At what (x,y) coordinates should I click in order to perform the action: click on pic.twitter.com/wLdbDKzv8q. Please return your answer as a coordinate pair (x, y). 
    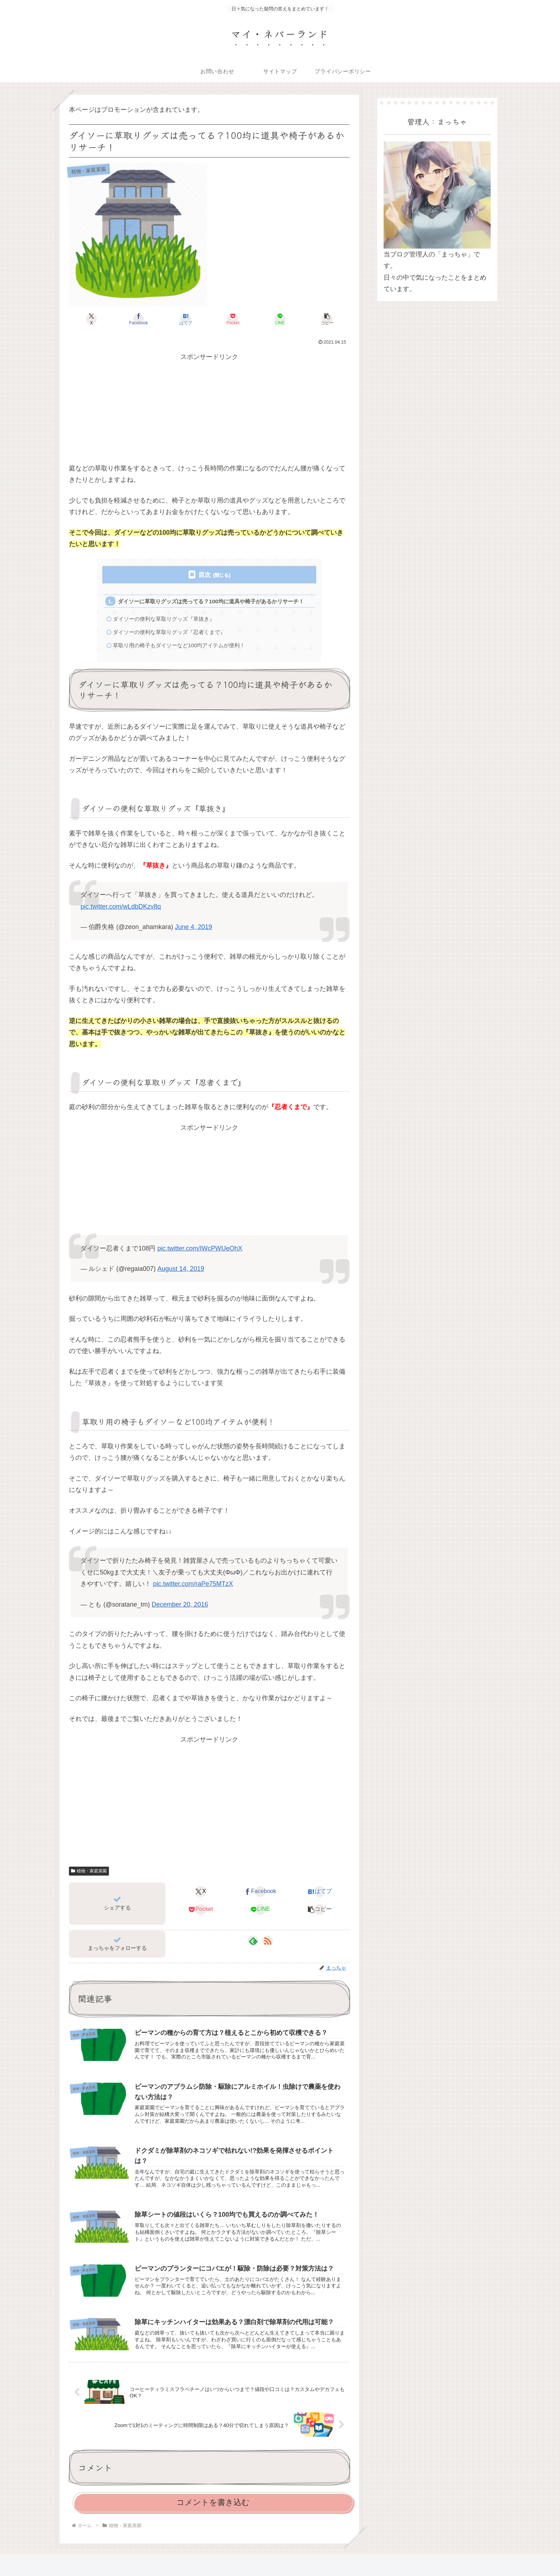
    Looking at the image, I should click on (120, 906).